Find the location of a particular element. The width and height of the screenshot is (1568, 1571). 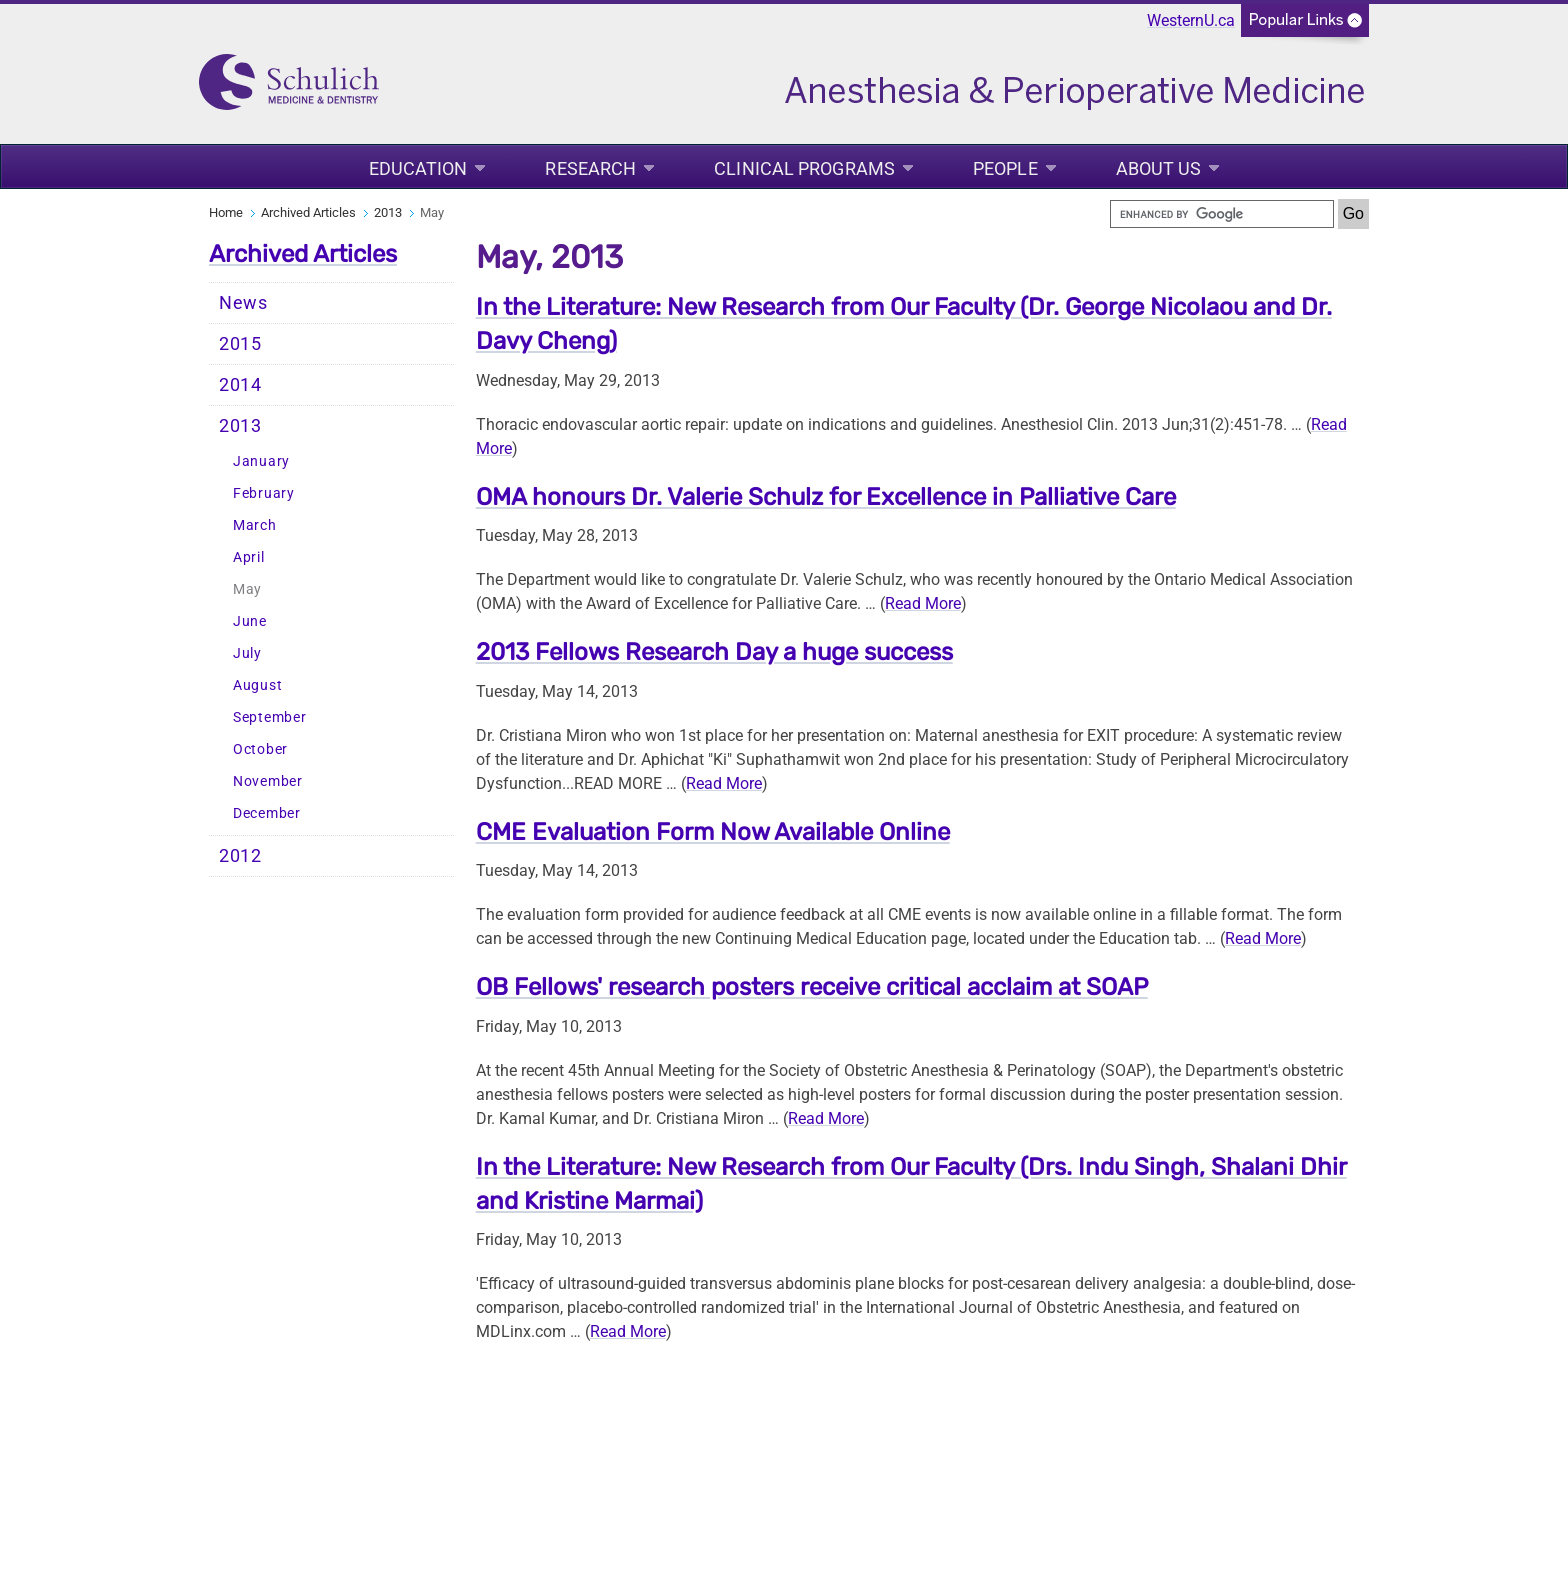

OMA honours Dr. Valerie Schulz for Excellence in Palliative Care is located at coordinates (826, 497).